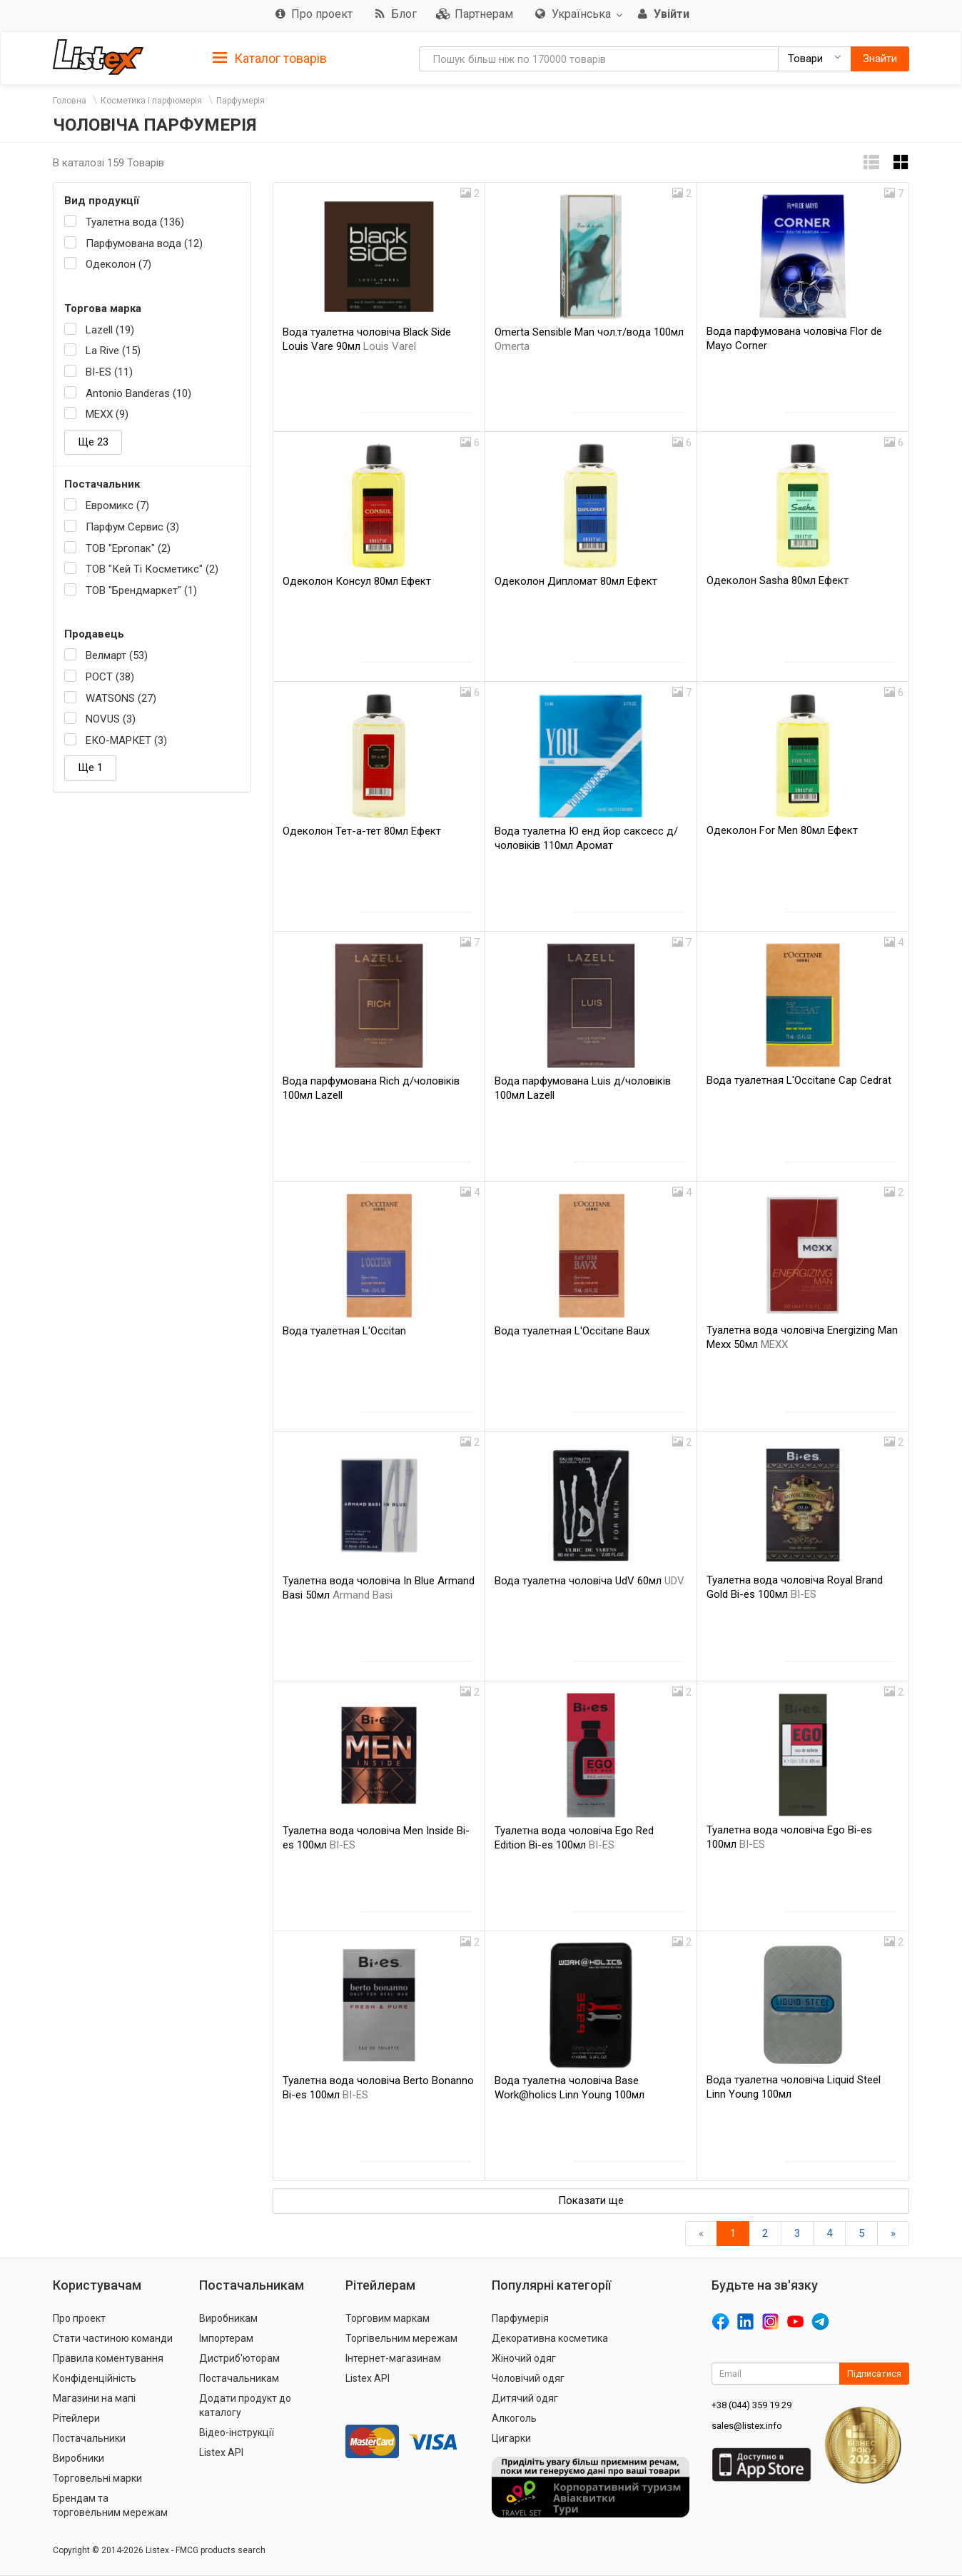  I want to click on Antonio Banderas (10), so click(138, 393).